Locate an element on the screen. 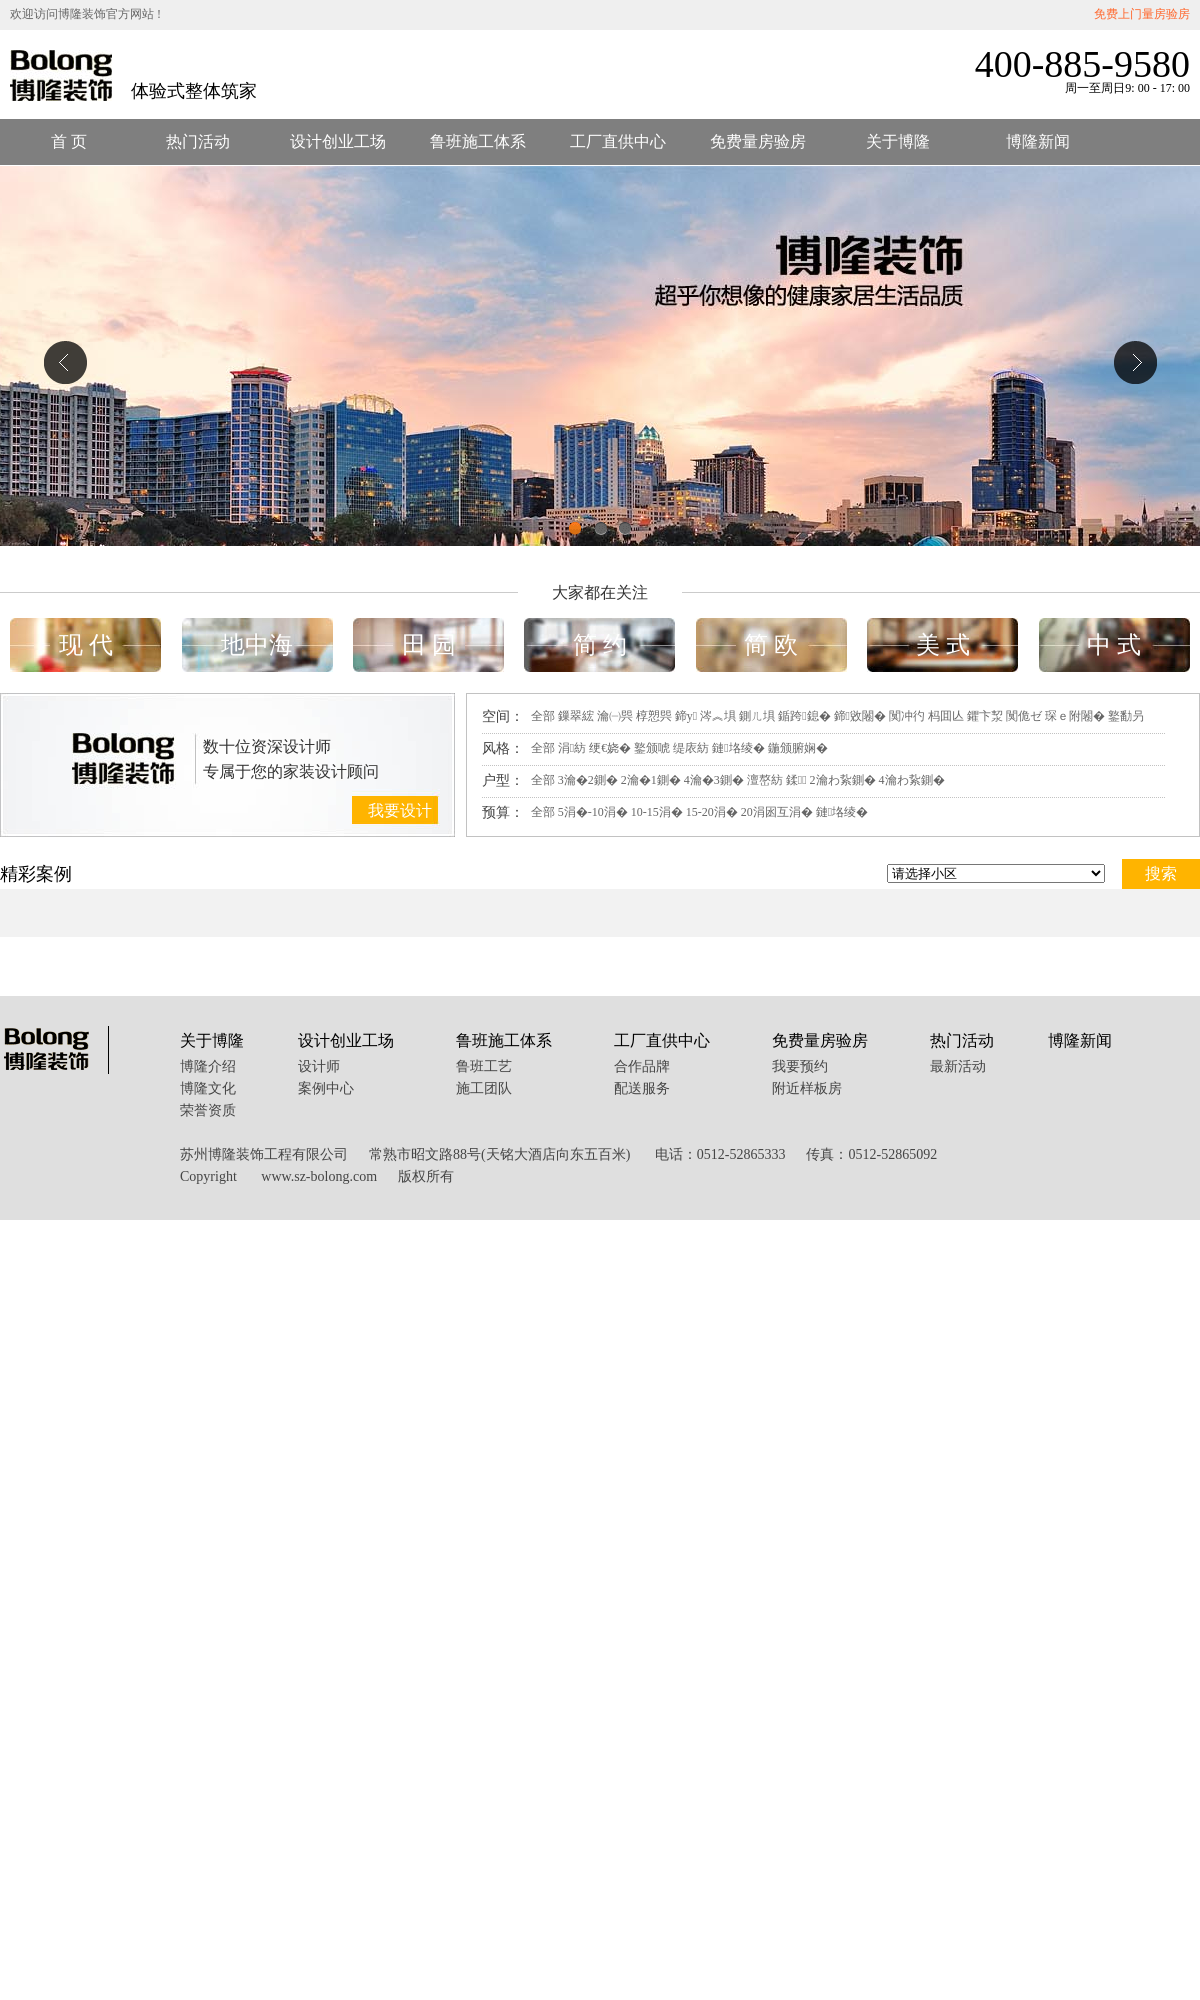  热门活动 is located at coordinates (198, 141).